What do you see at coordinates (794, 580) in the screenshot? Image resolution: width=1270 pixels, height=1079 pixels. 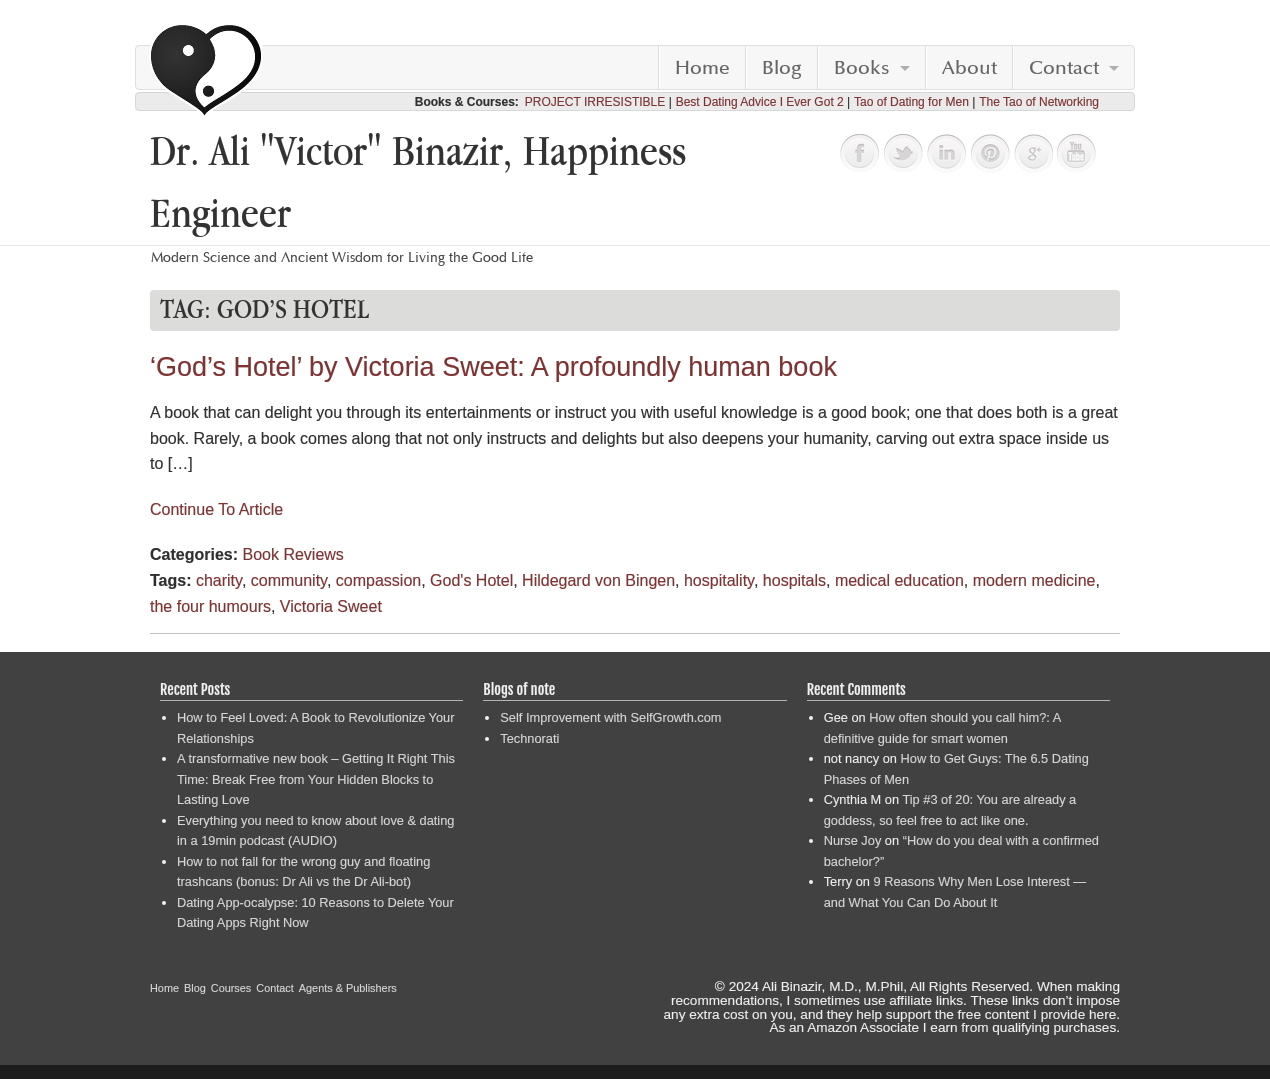 I see `hospitals` at bounding box center [794, 580].